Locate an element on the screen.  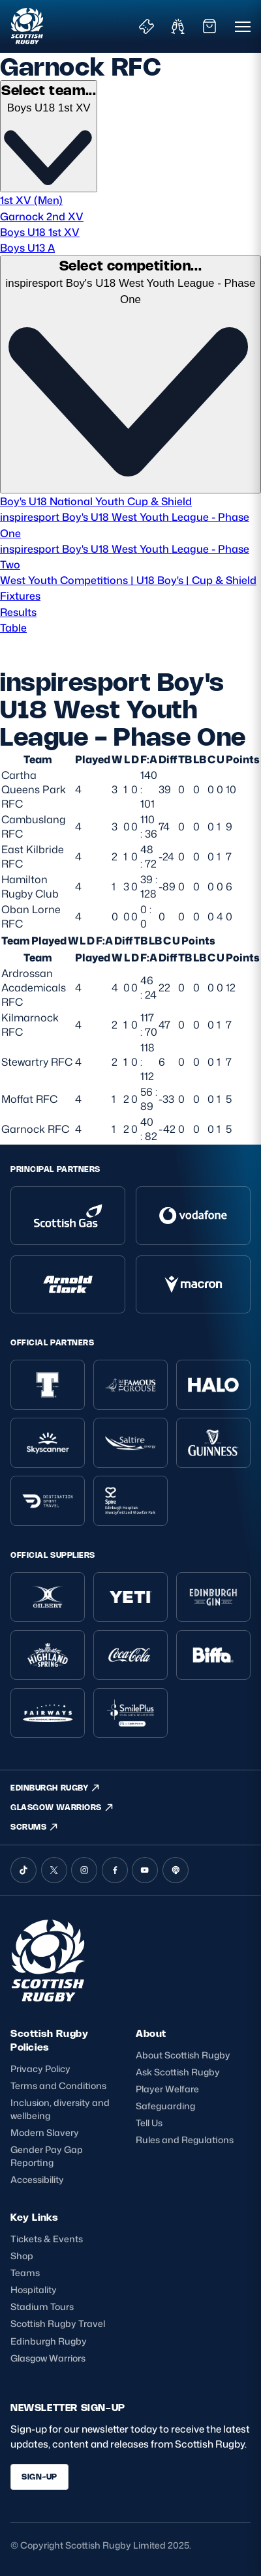
Key Links is located at coordinates (34, 2217).